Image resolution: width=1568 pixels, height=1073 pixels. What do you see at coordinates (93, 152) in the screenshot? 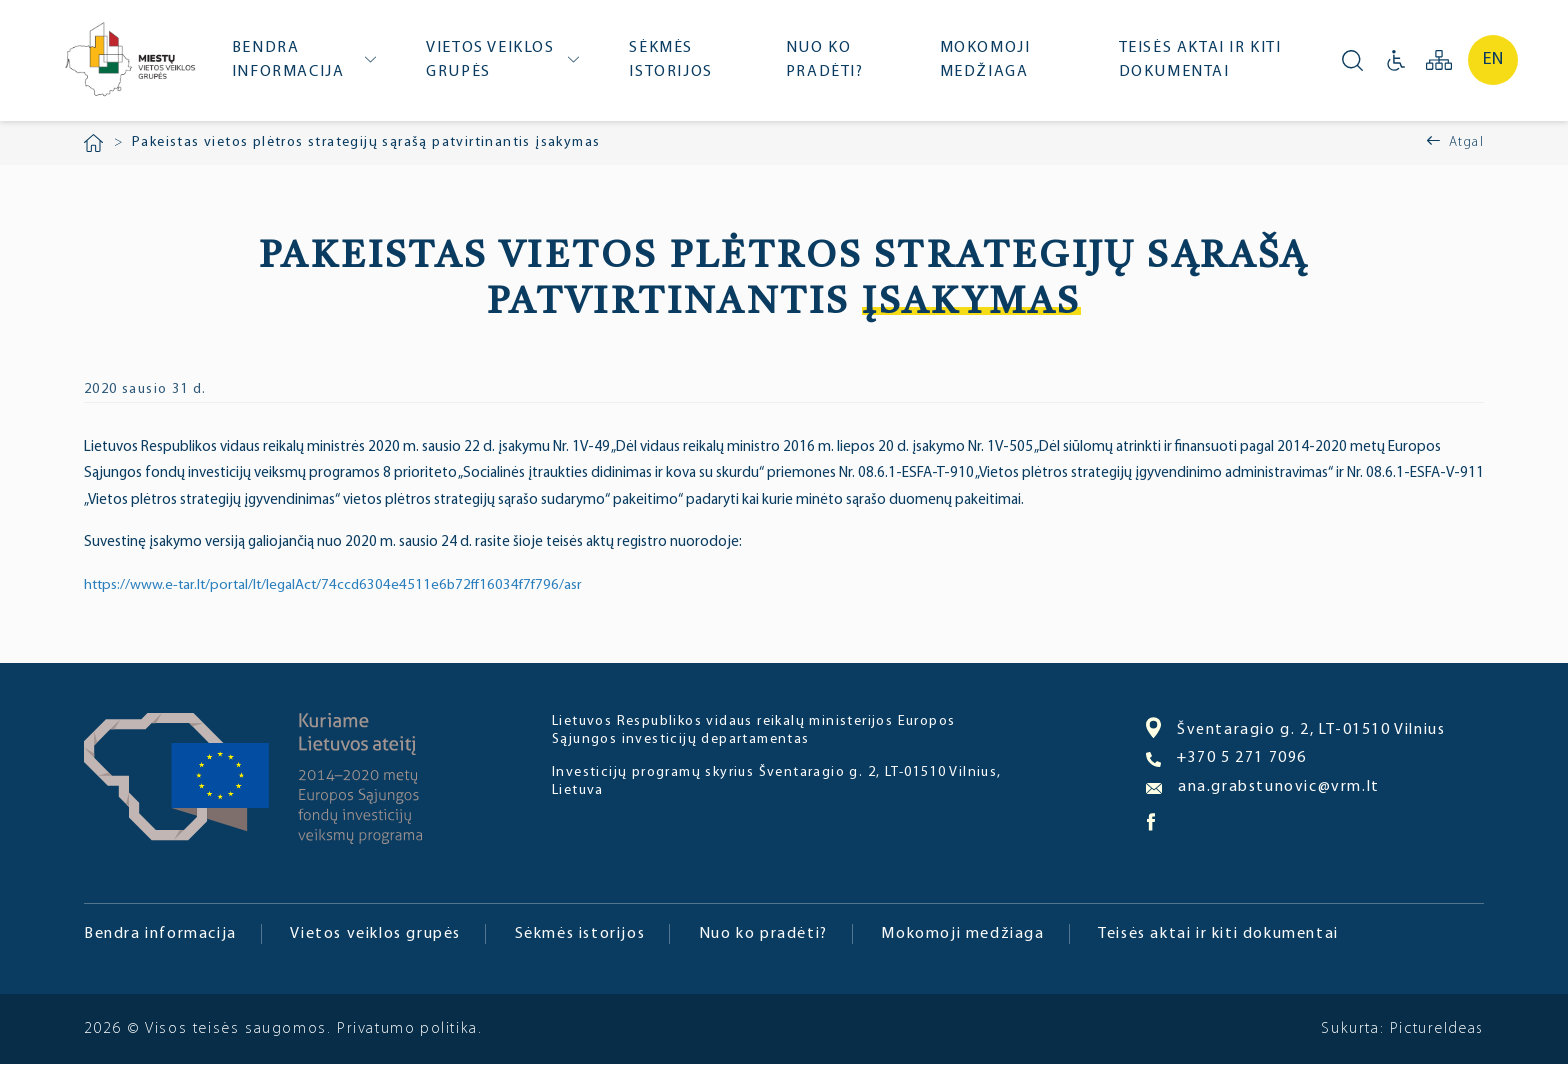
I see `Pradžia` at bounding box center [93, 152].